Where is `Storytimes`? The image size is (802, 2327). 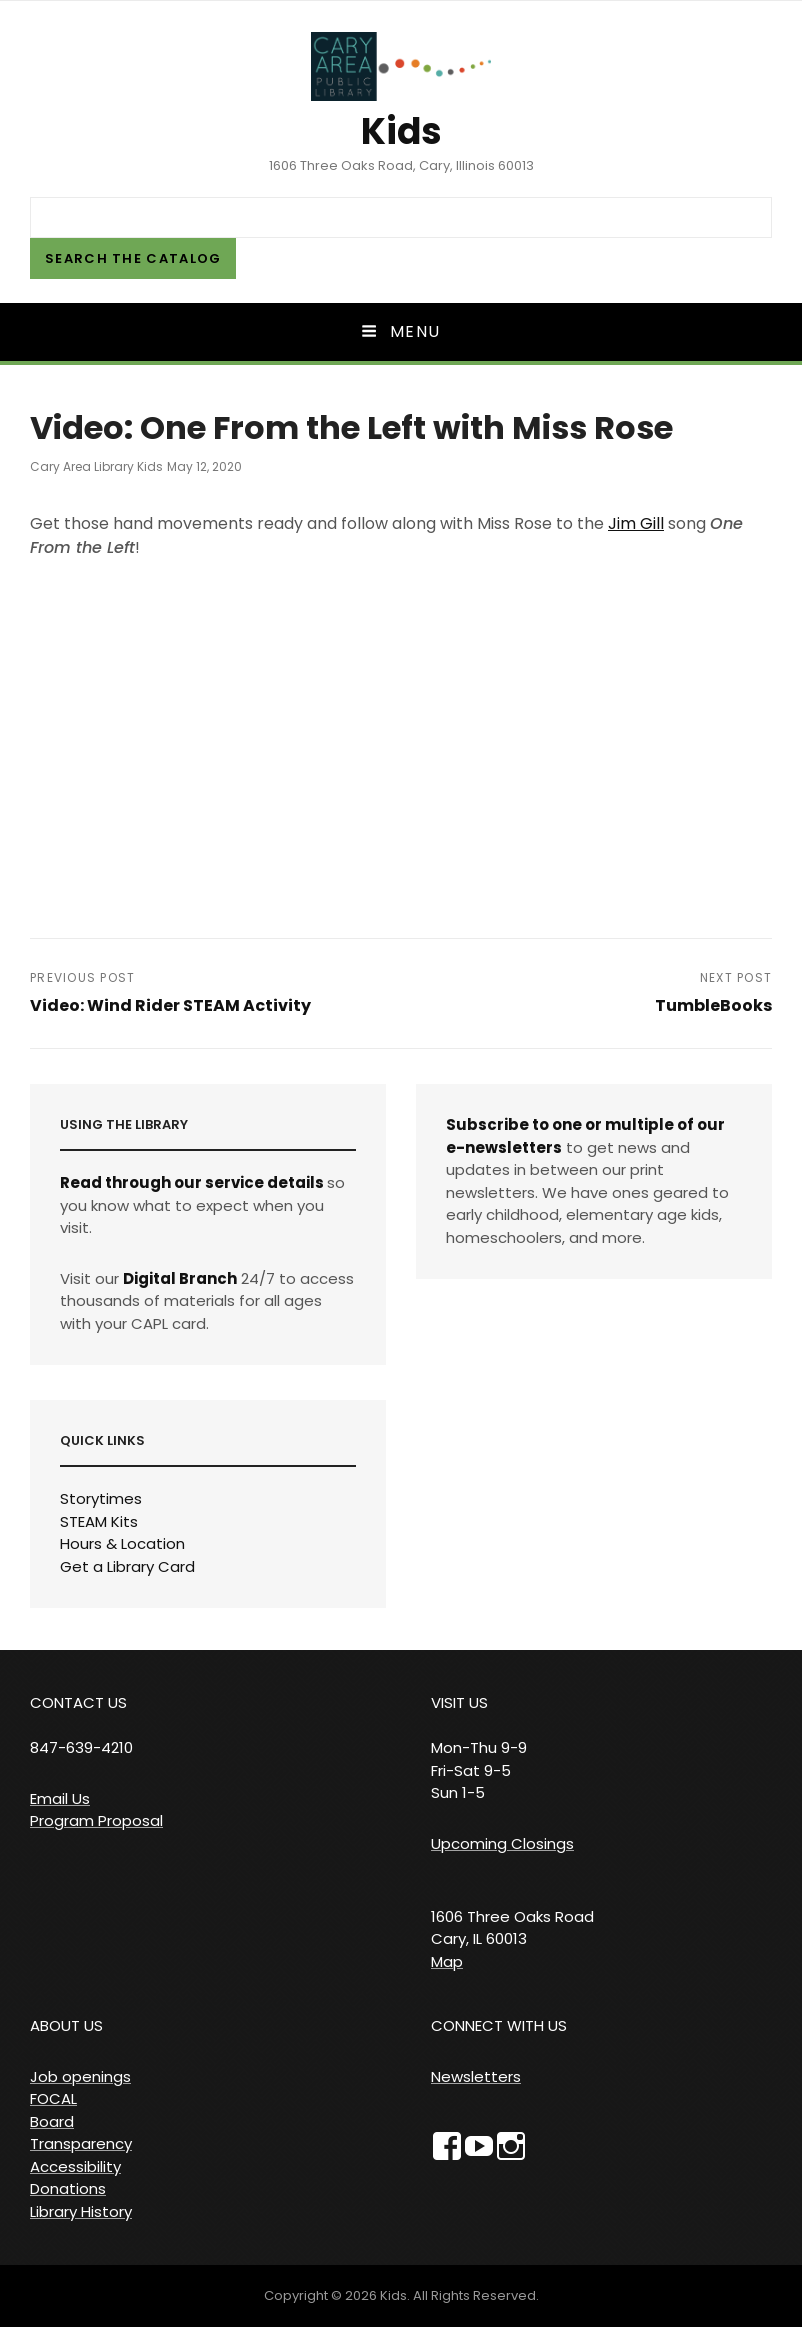 Storytimes is located at coordinates (101, 1498).